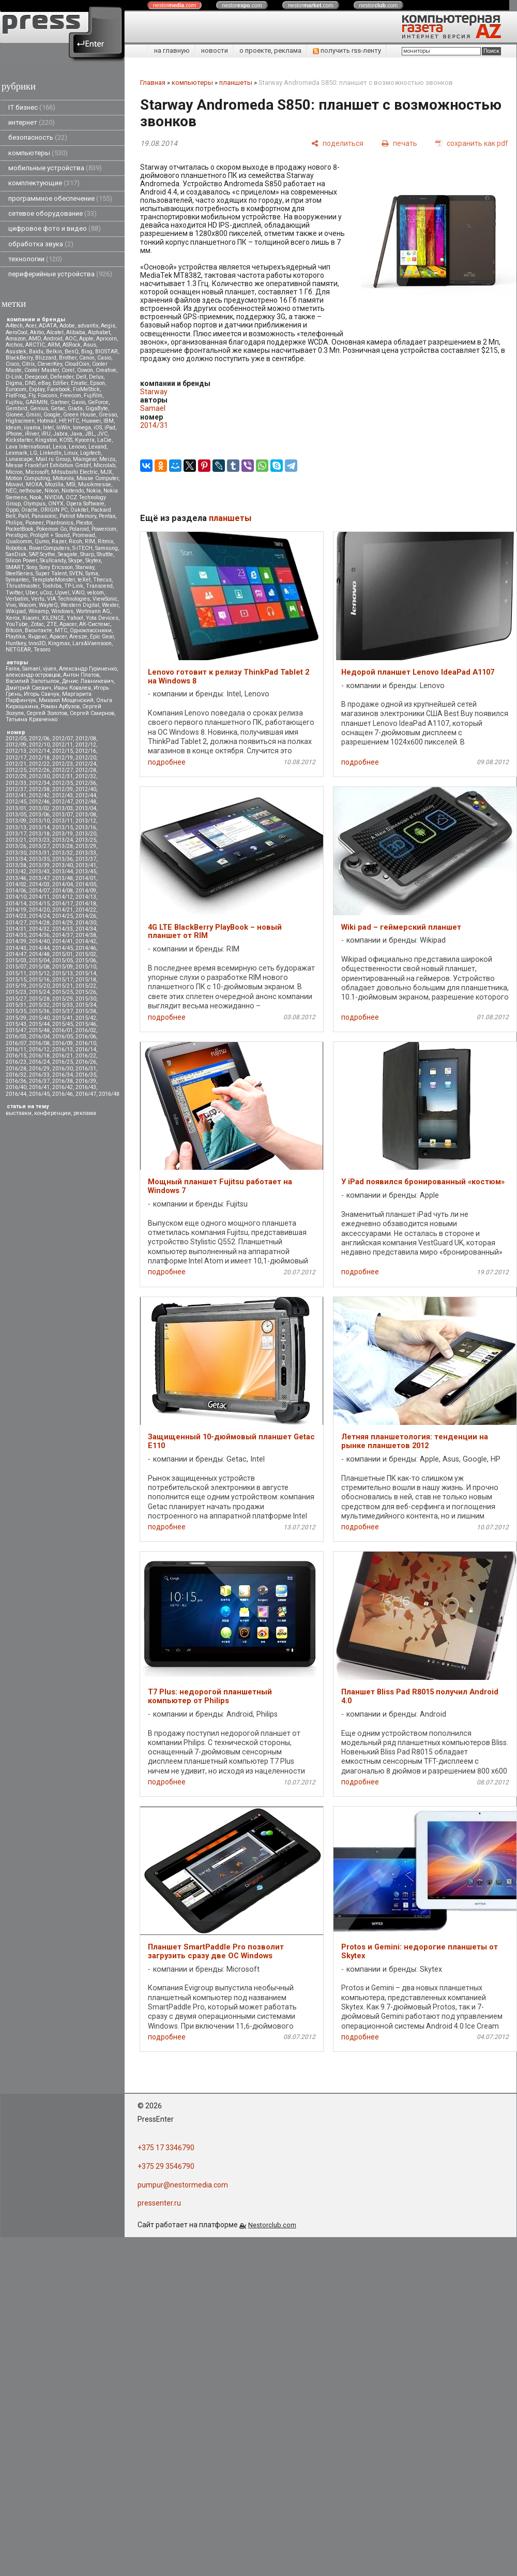  I want to click on ASRock, so click(72, 344).